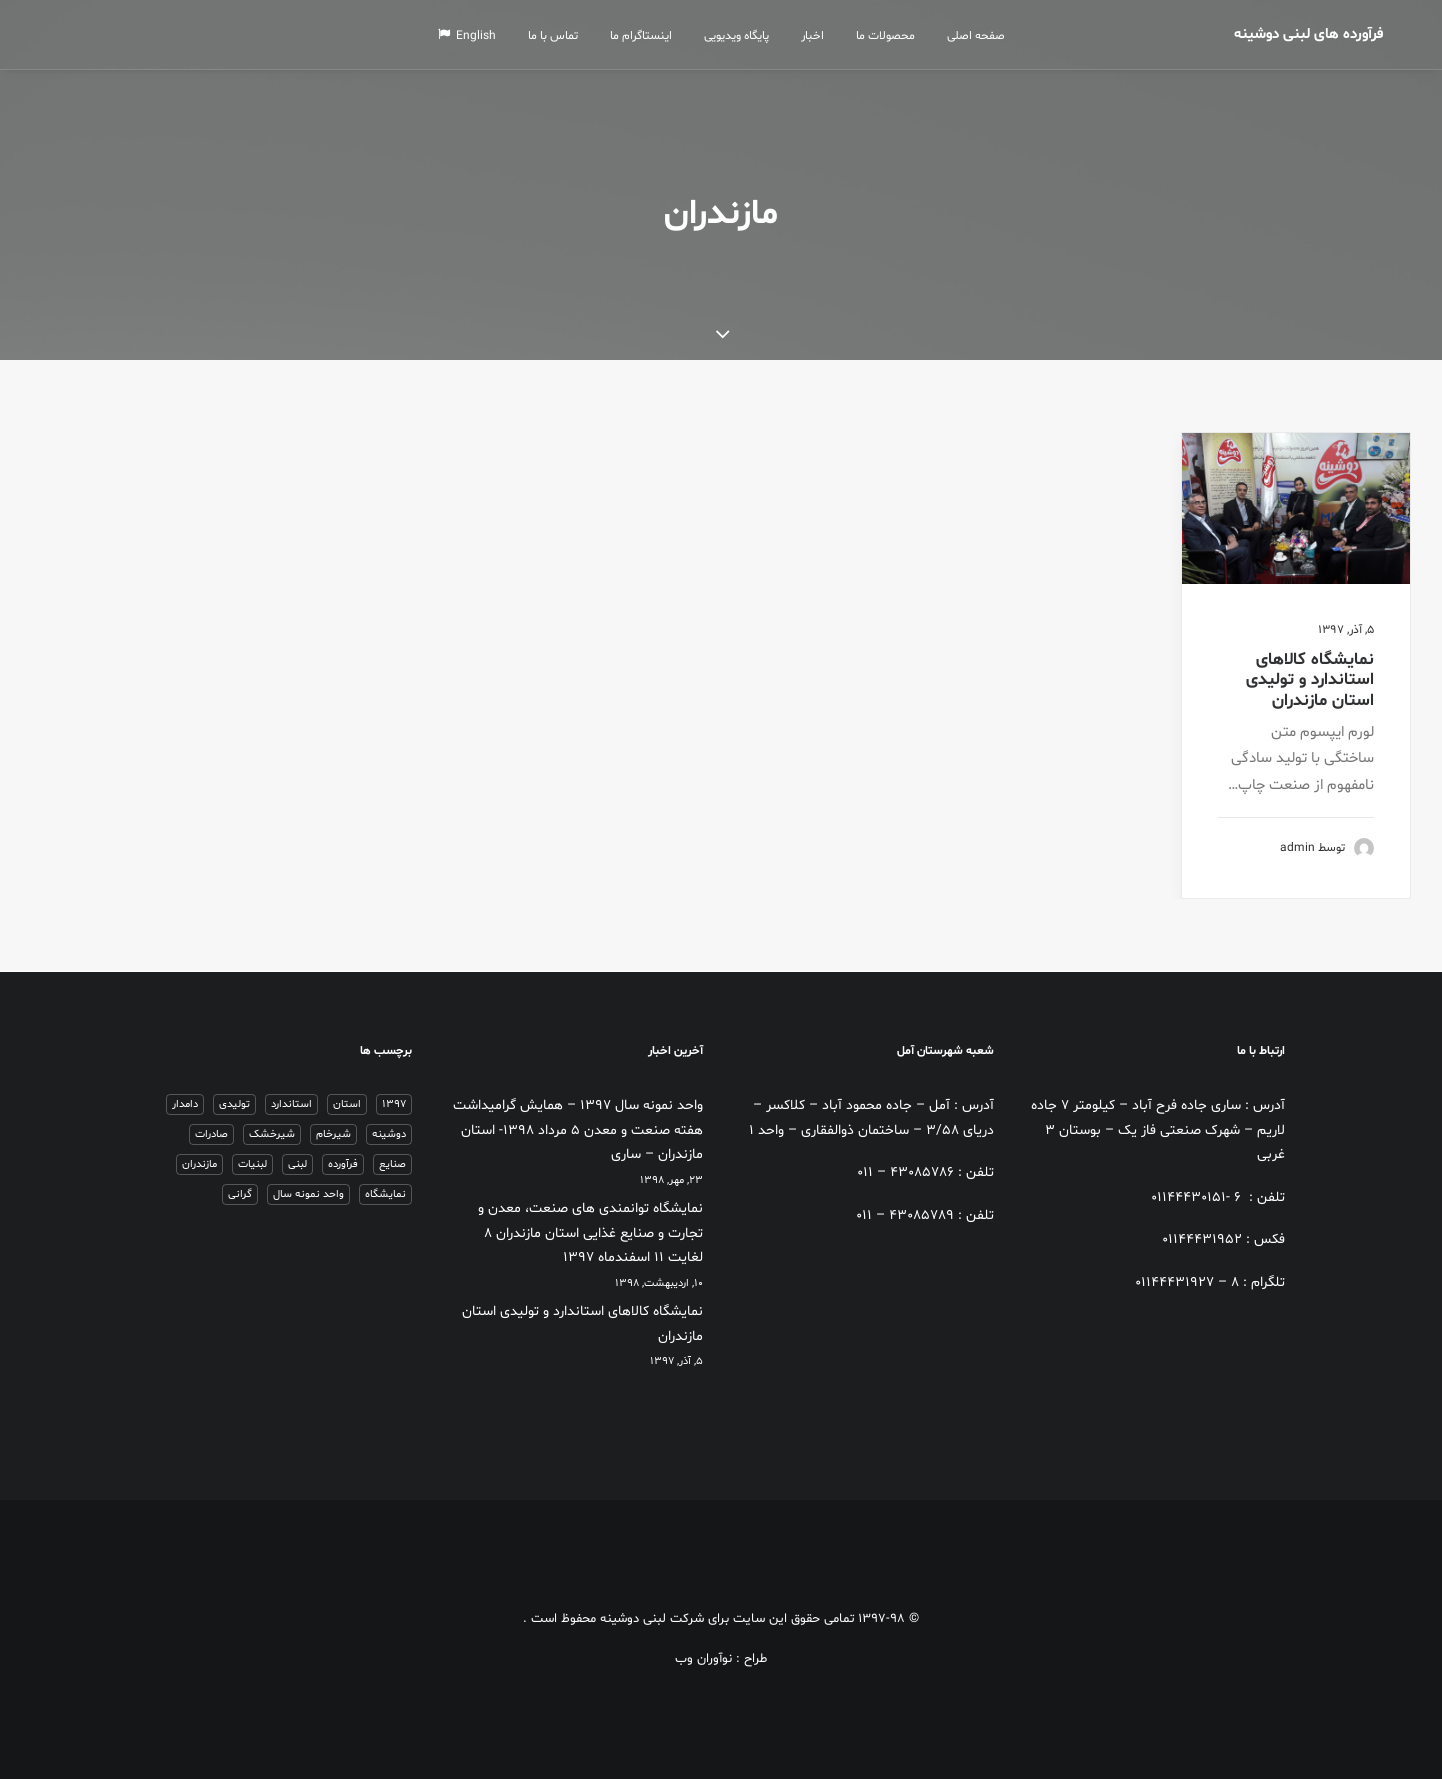  What do you see at coordinates (385, 1194) in the screenshot?
I see `نمایشگاه [نمایشگاه (1 مورد)]` at bounding box center [385, 1194].